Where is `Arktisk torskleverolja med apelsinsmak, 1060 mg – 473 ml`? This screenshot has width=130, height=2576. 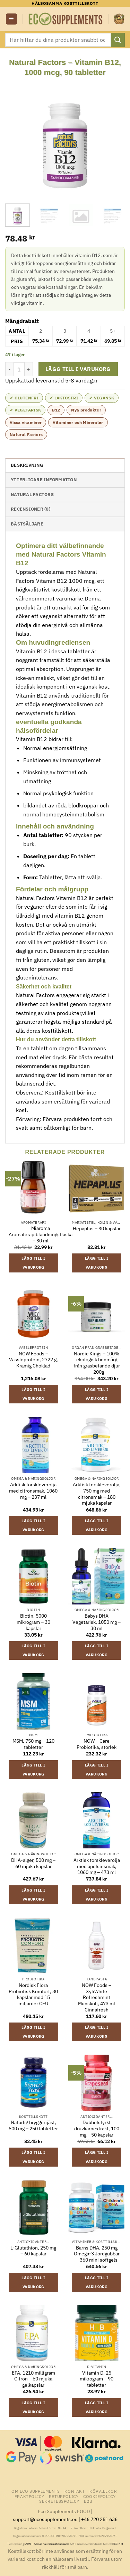 Arktisk torskleverolja med apelsinsmak, 1060 mg – 473 ml is located at coordinates (96, 1866).